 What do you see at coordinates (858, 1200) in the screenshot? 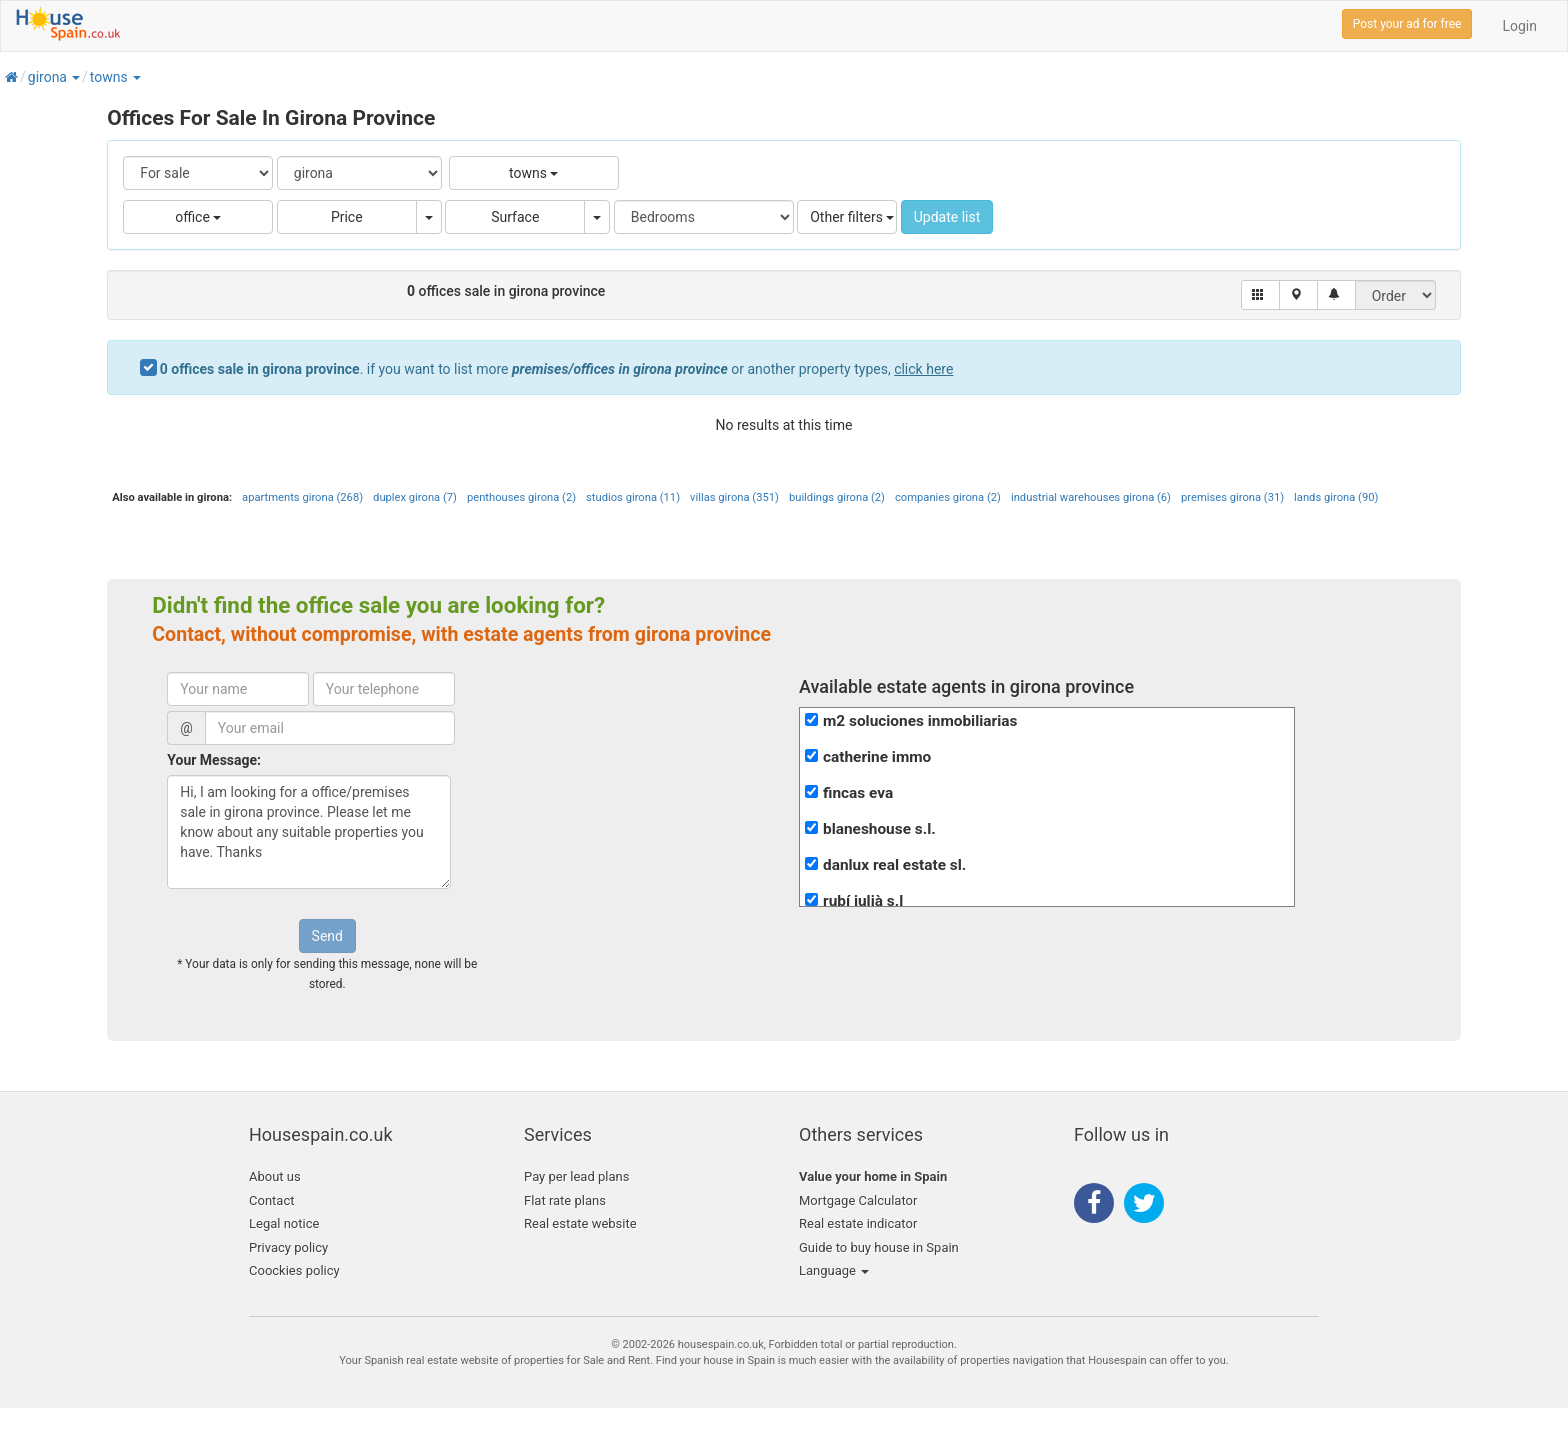
I see `Mortgage Calculator` at bounding box center [858, 1200].